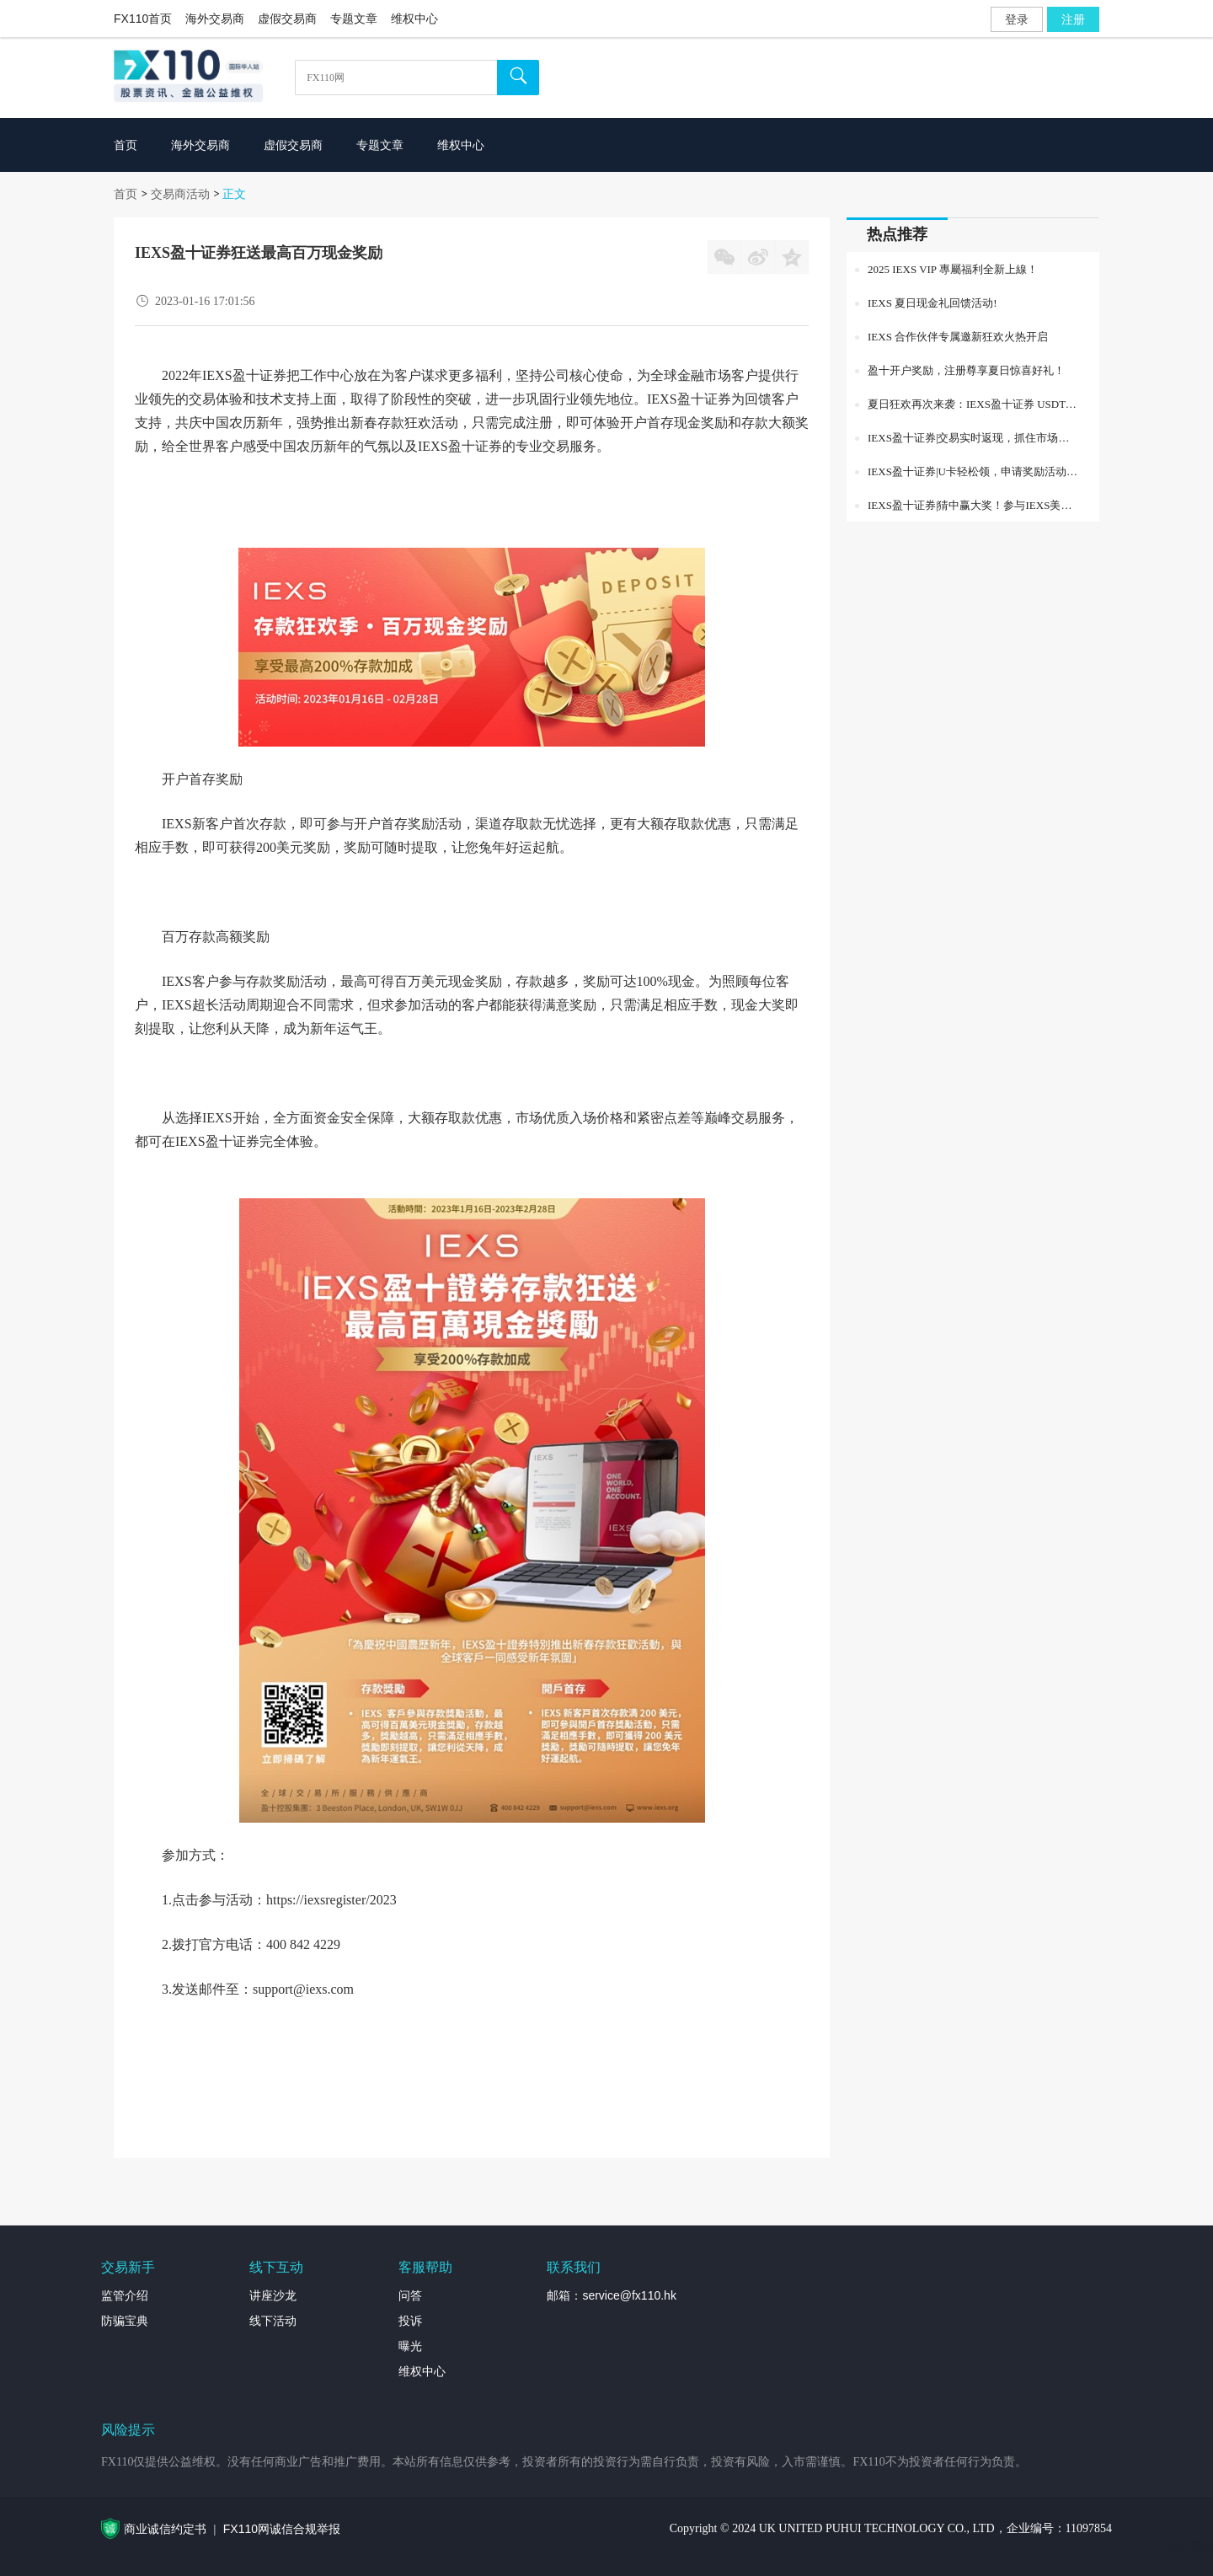 The height and width of the screenshot is (2576, 1213). I want to click on 海外交易商, so click(214, 18).